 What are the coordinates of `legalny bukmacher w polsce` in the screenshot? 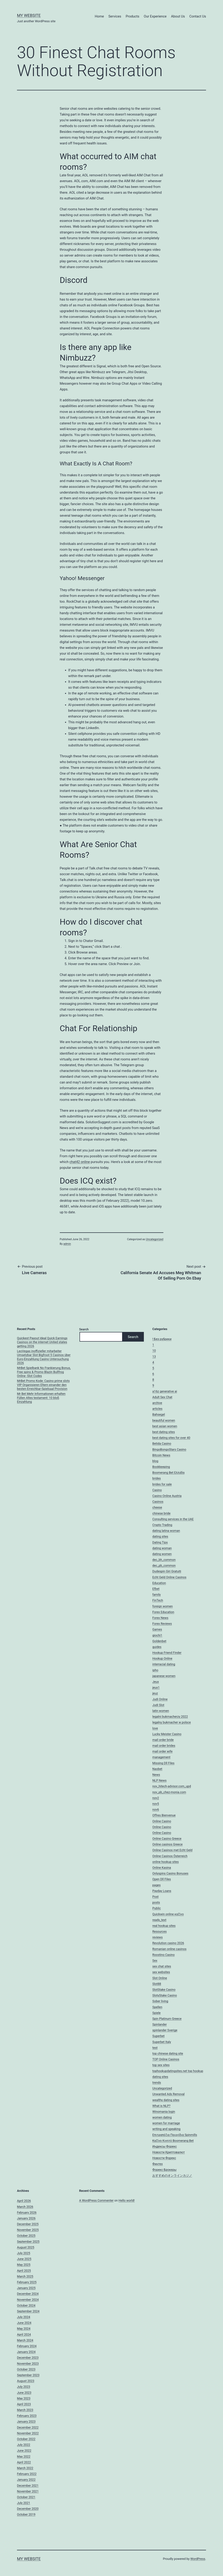 It's located at (171, 1722).